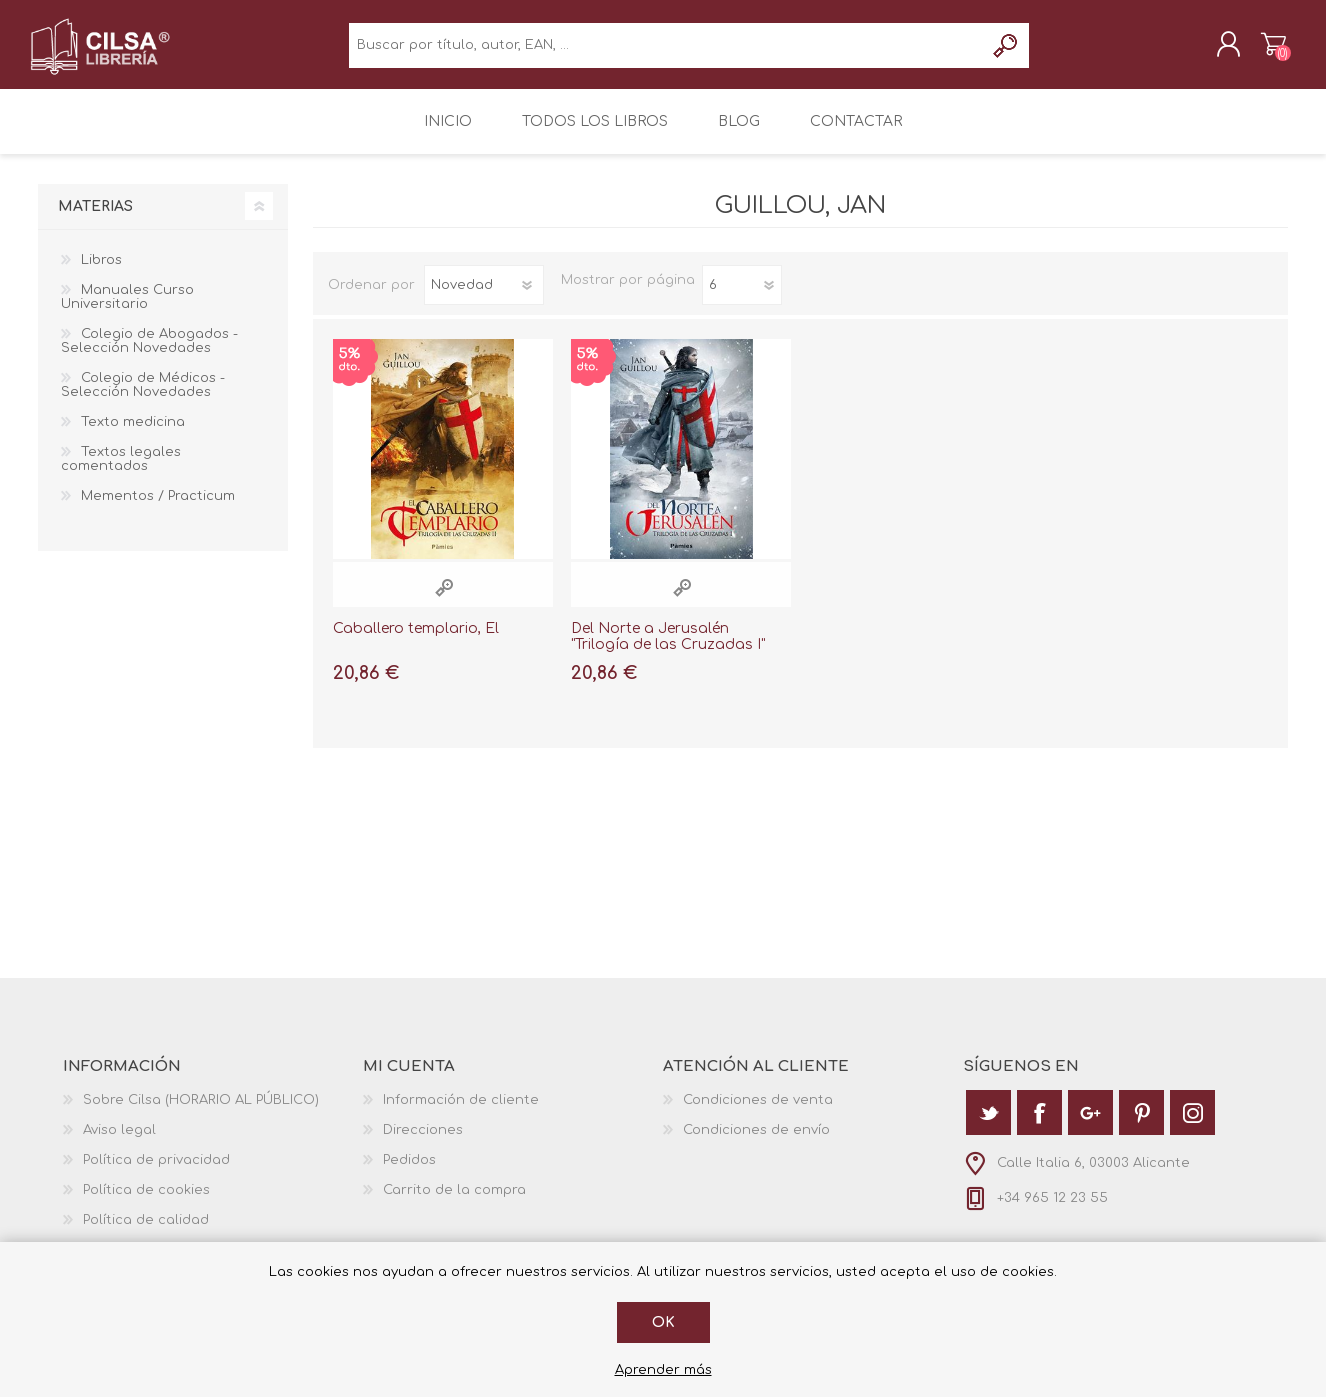 This screenshot has width=1326, height=1397. Describe the element at coordinates (666, 50) in the screenshot. I see `[textbox]` at that location.